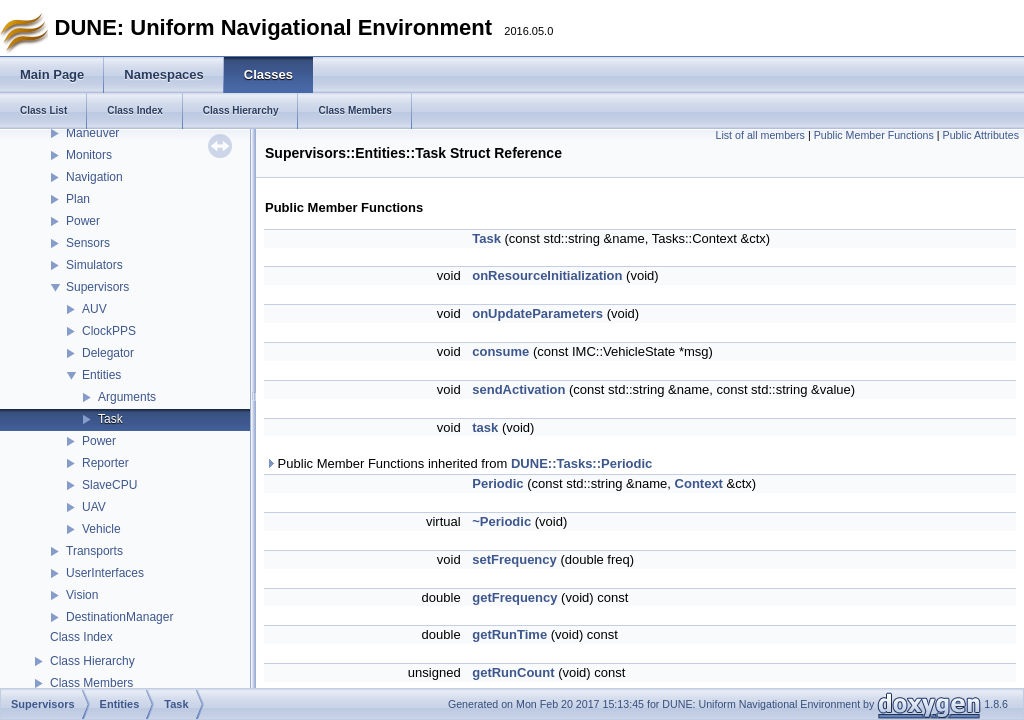  What do you see at coordinates (94, 309) in the screenshot?
I see `AUV` at bounding box center [94, 309].